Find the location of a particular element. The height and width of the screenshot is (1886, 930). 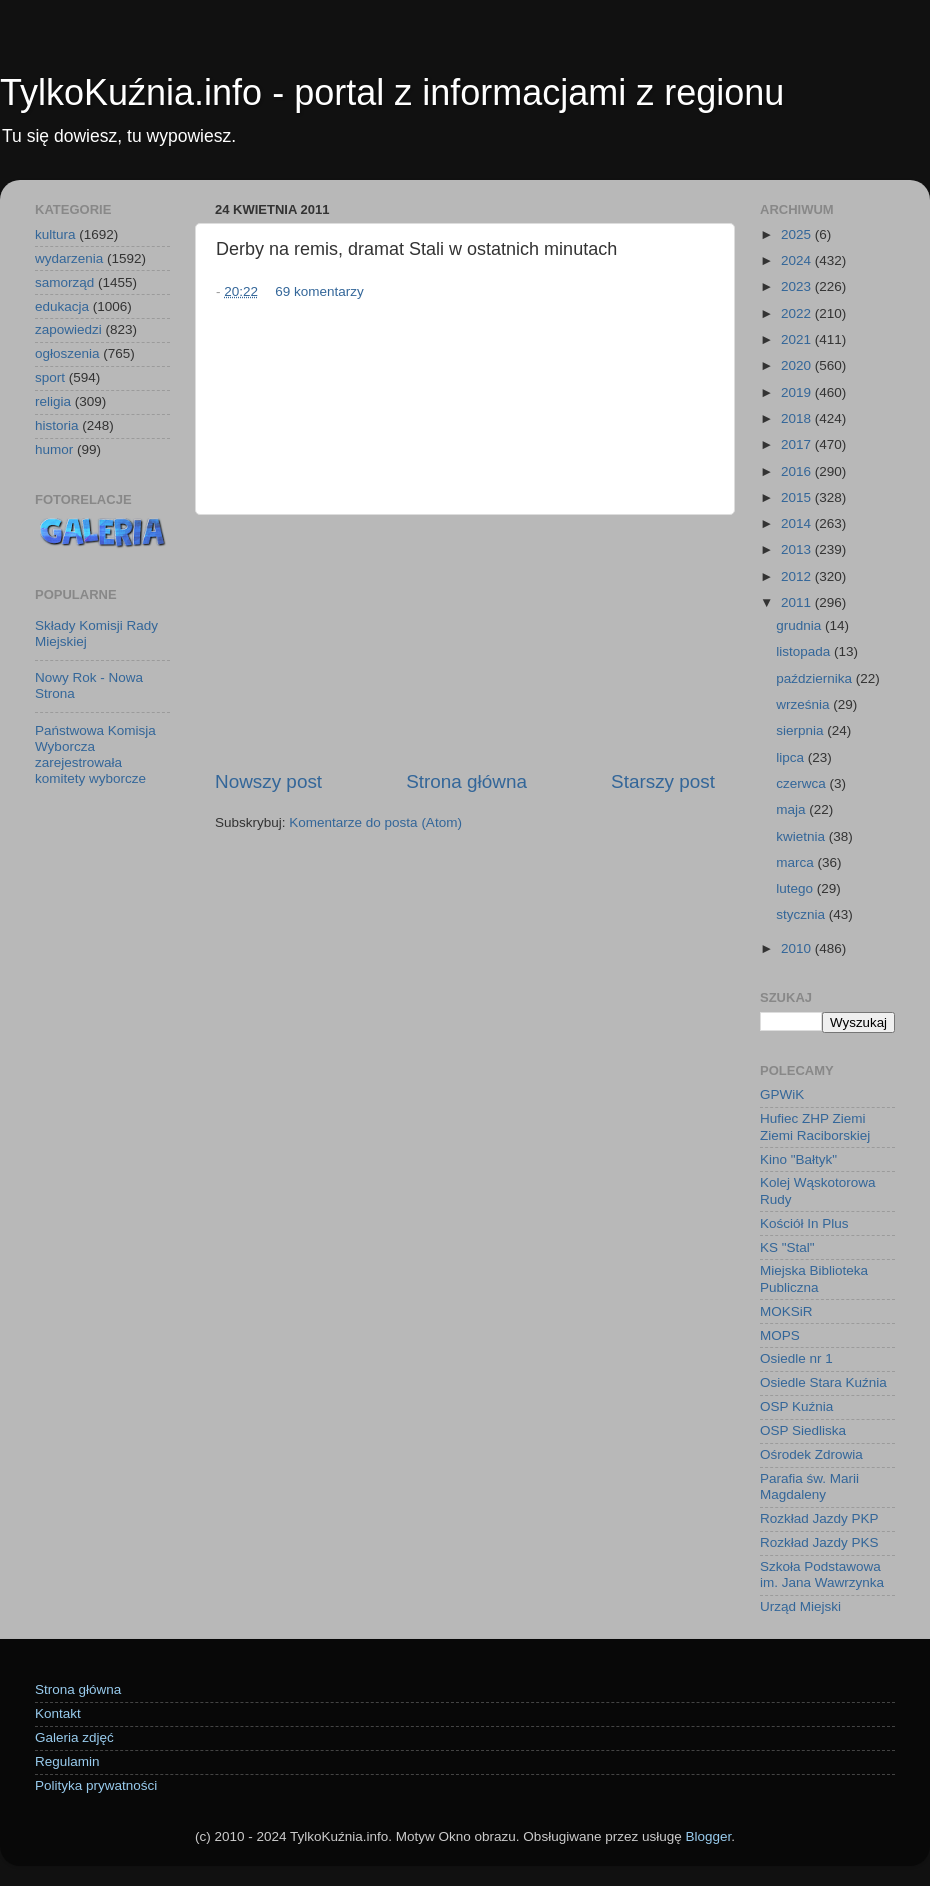

kwietnia is located at coordinates (802, 836).